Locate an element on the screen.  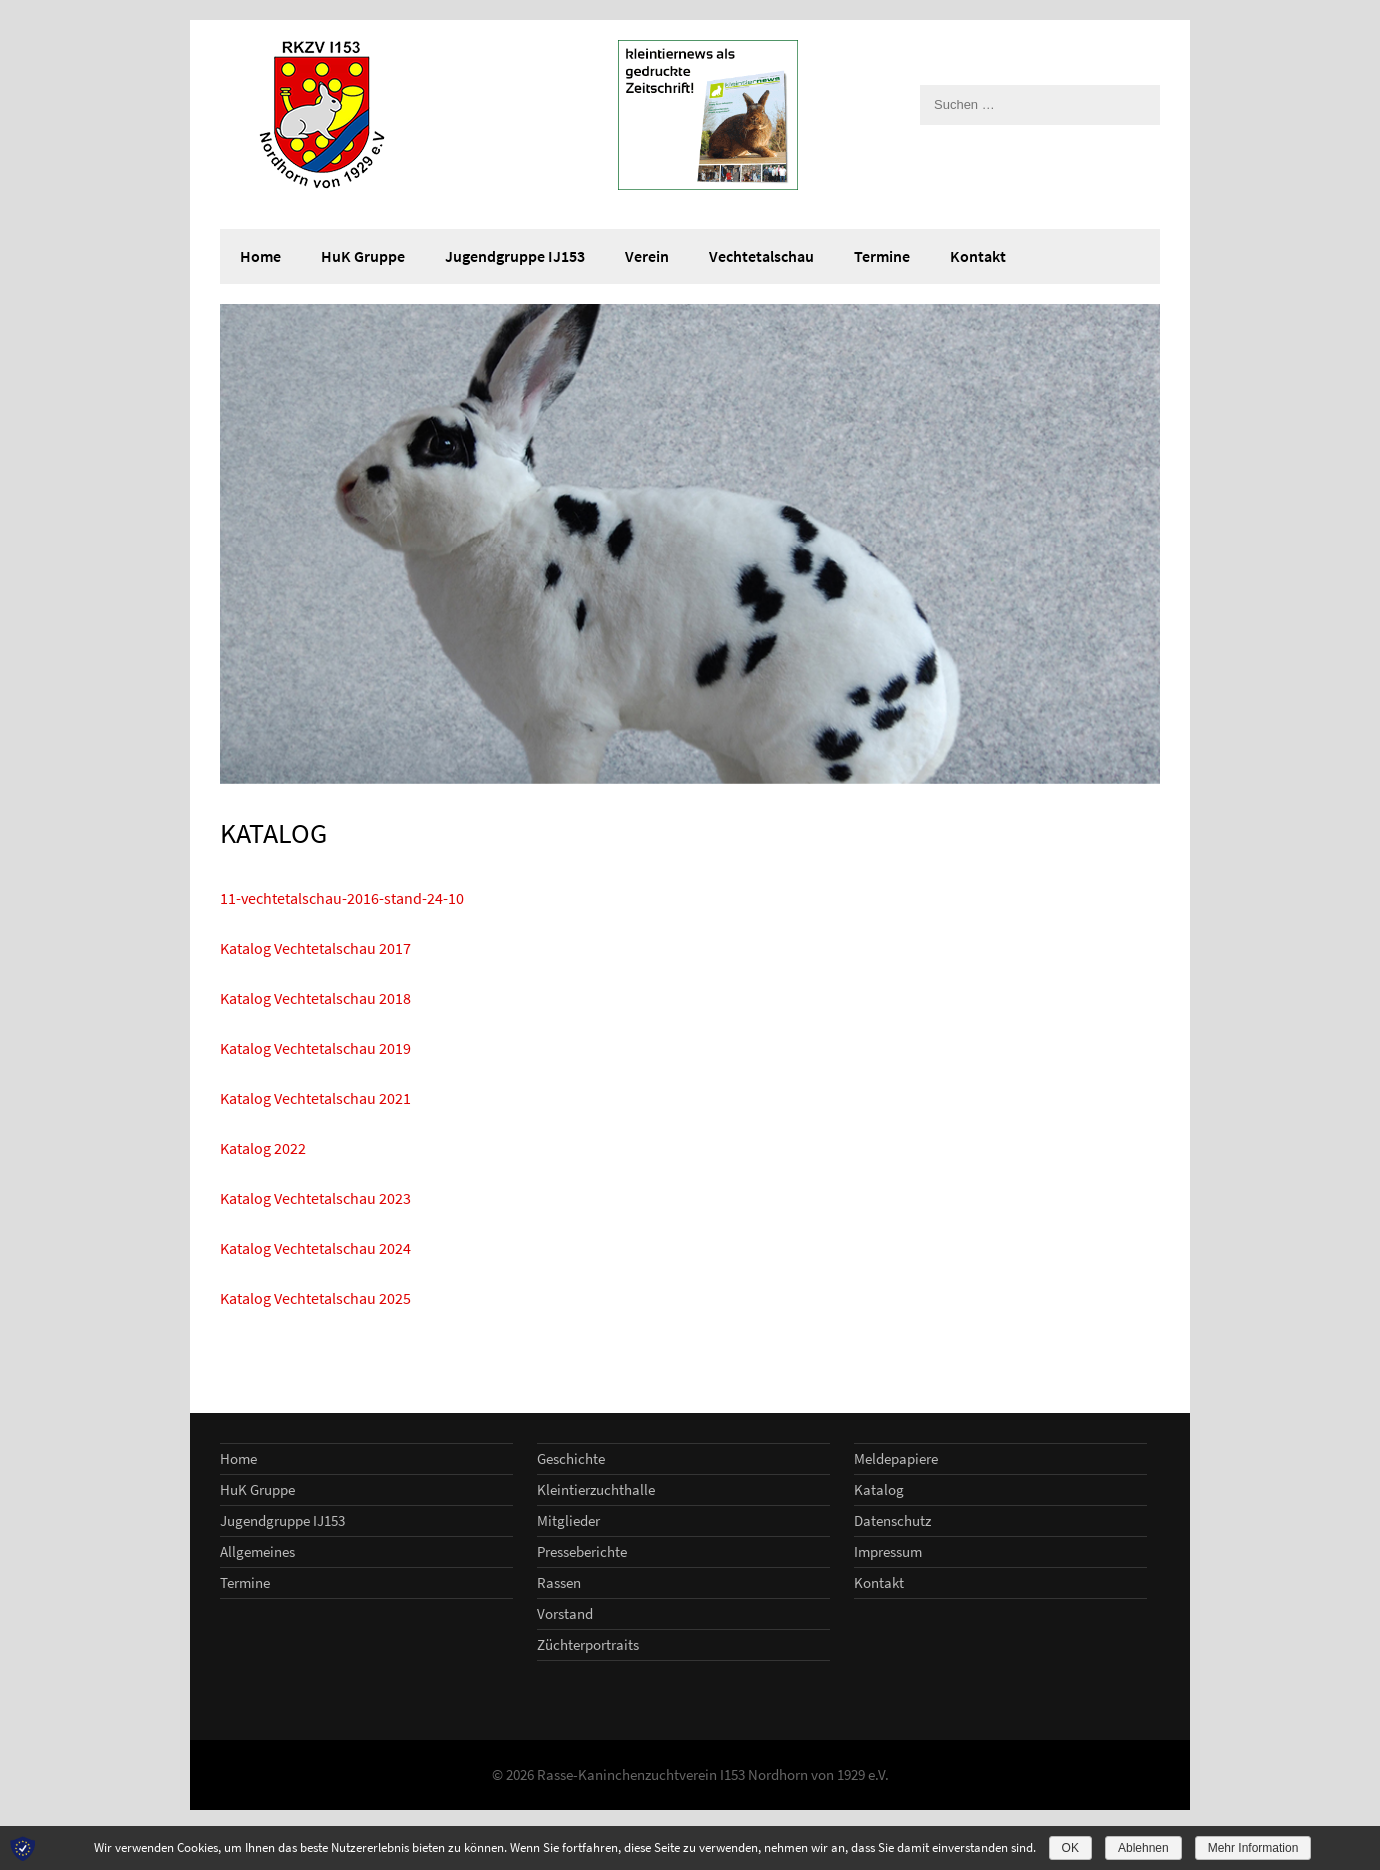
Mehr Information is located at coordinates (1253, 1848).